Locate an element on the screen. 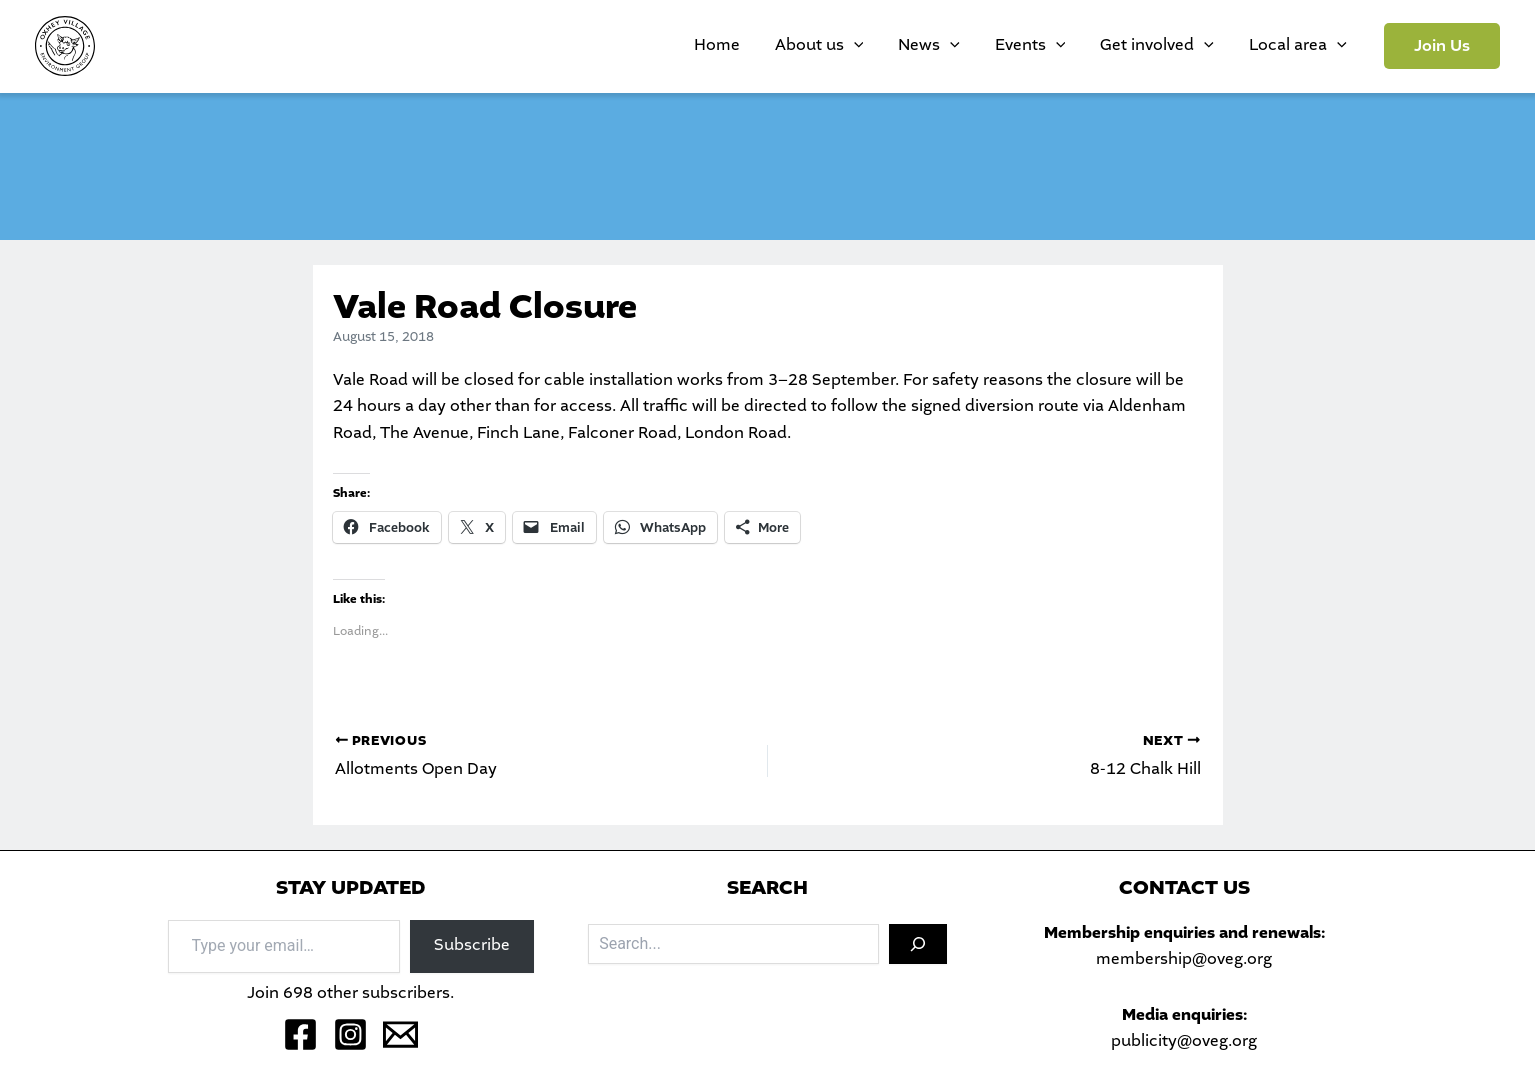 The image size is (1535, 1083). membership@oveg.org is located at coordinates (1184, 959).